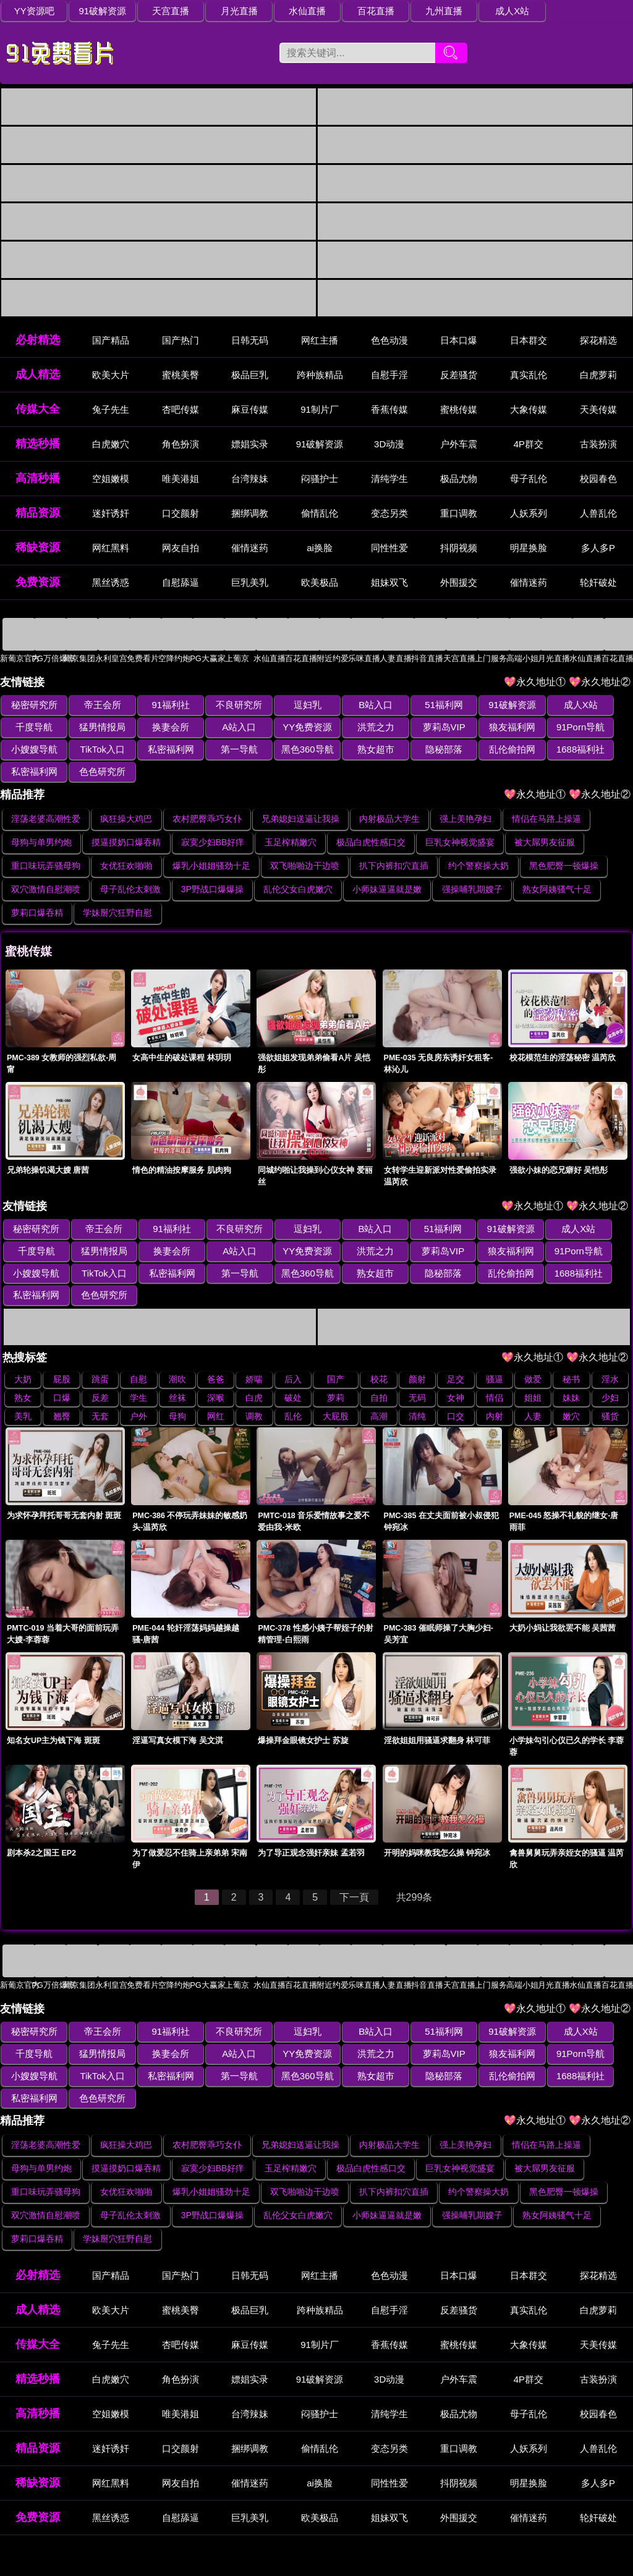  Describe the element at coordinates (458, 410) in the screenshot. I see `蜜桃传媒` at that location.